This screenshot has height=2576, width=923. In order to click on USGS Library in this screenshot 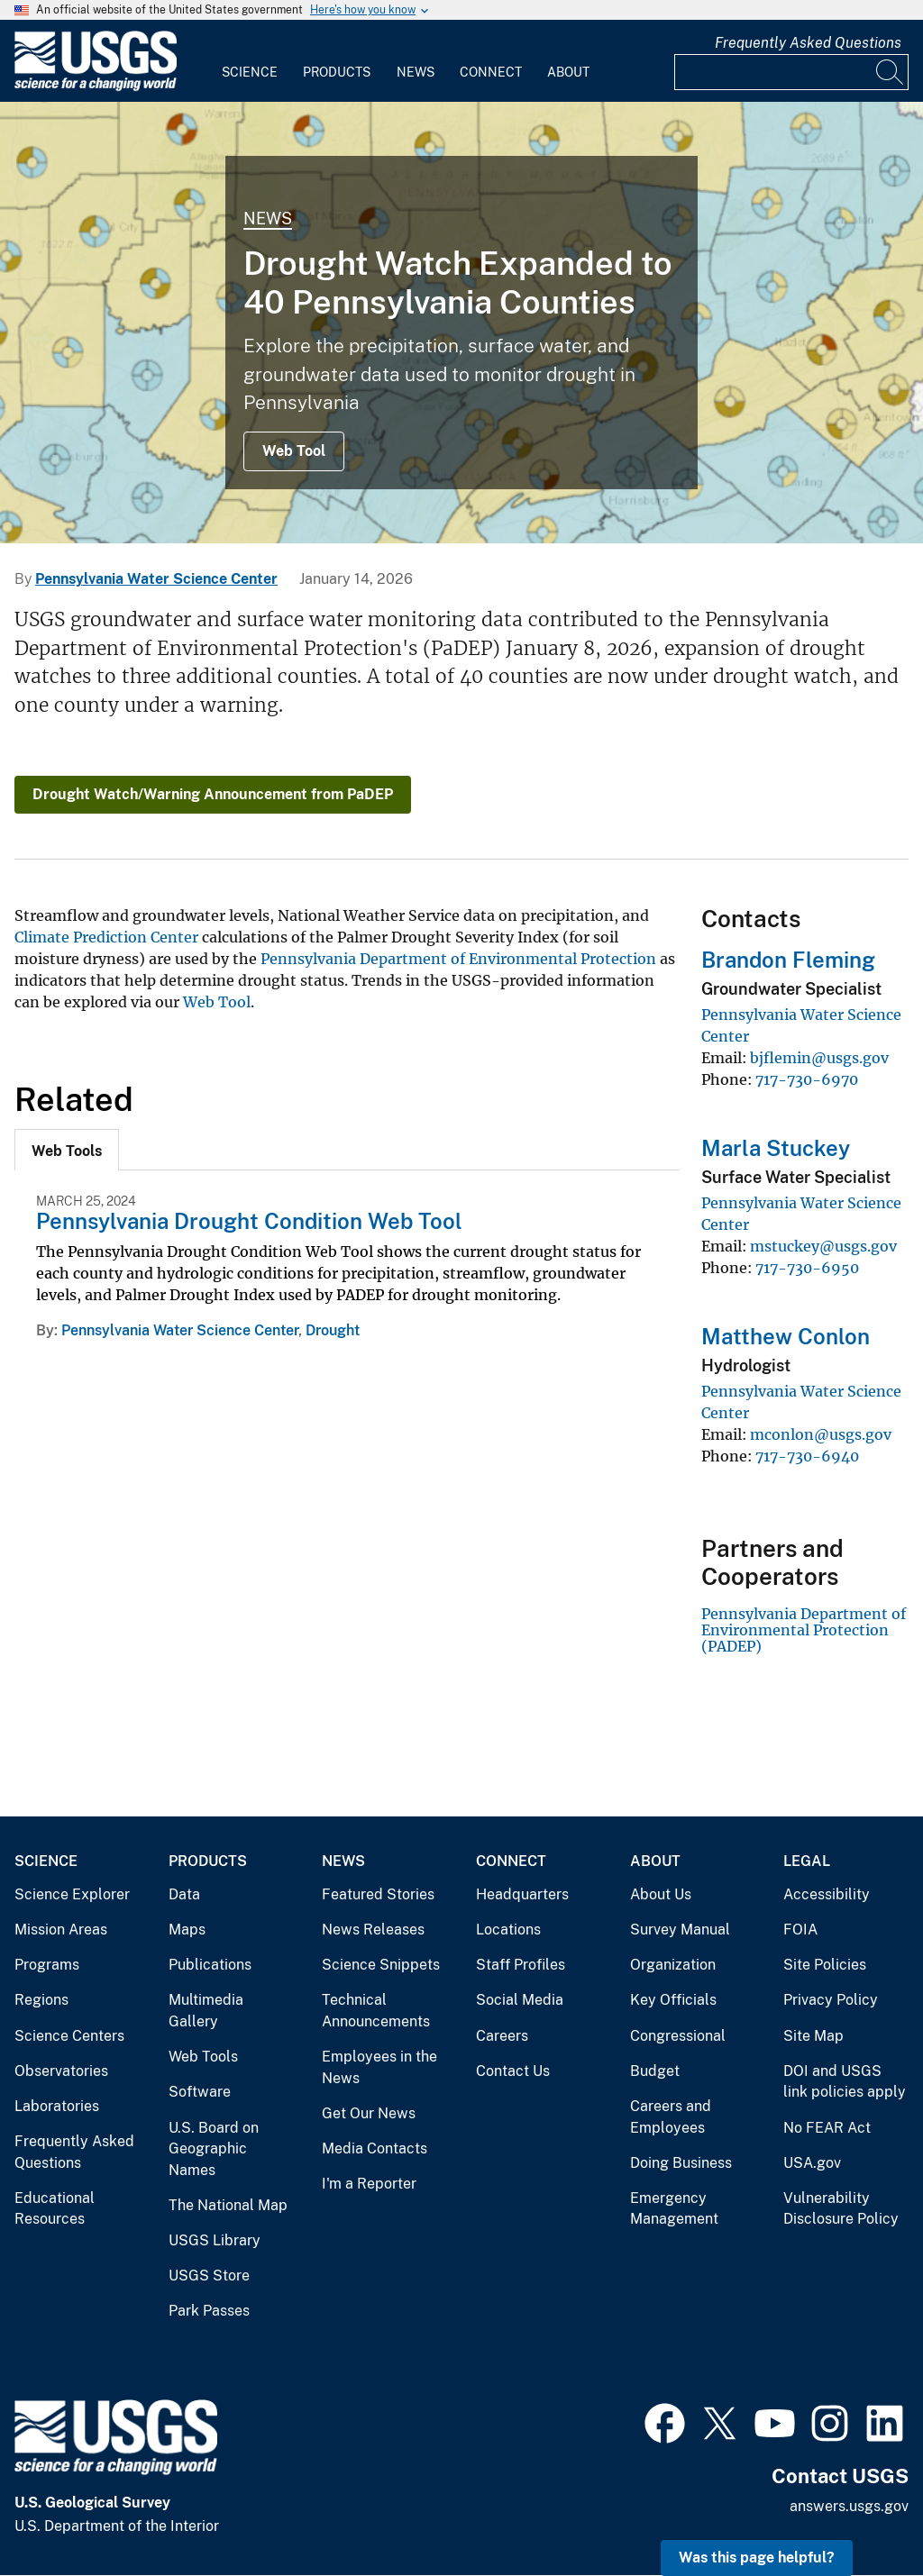, I will do `click(214, 2240)`.